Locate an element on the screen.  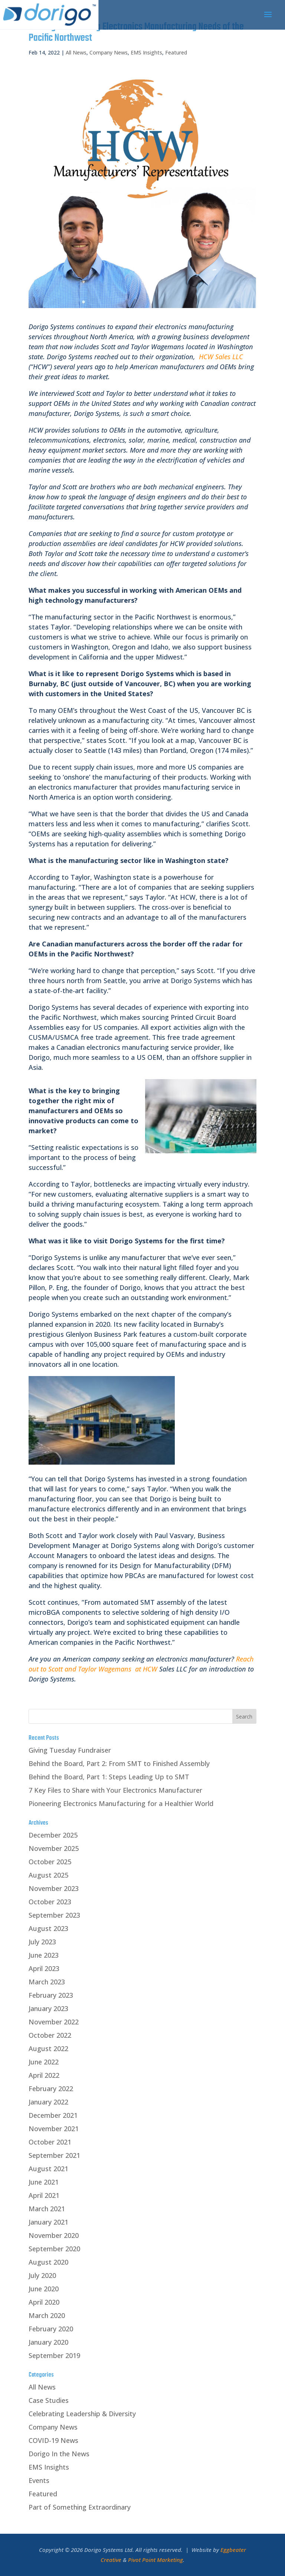
September 2023 is located at coordinates (54, 1915).